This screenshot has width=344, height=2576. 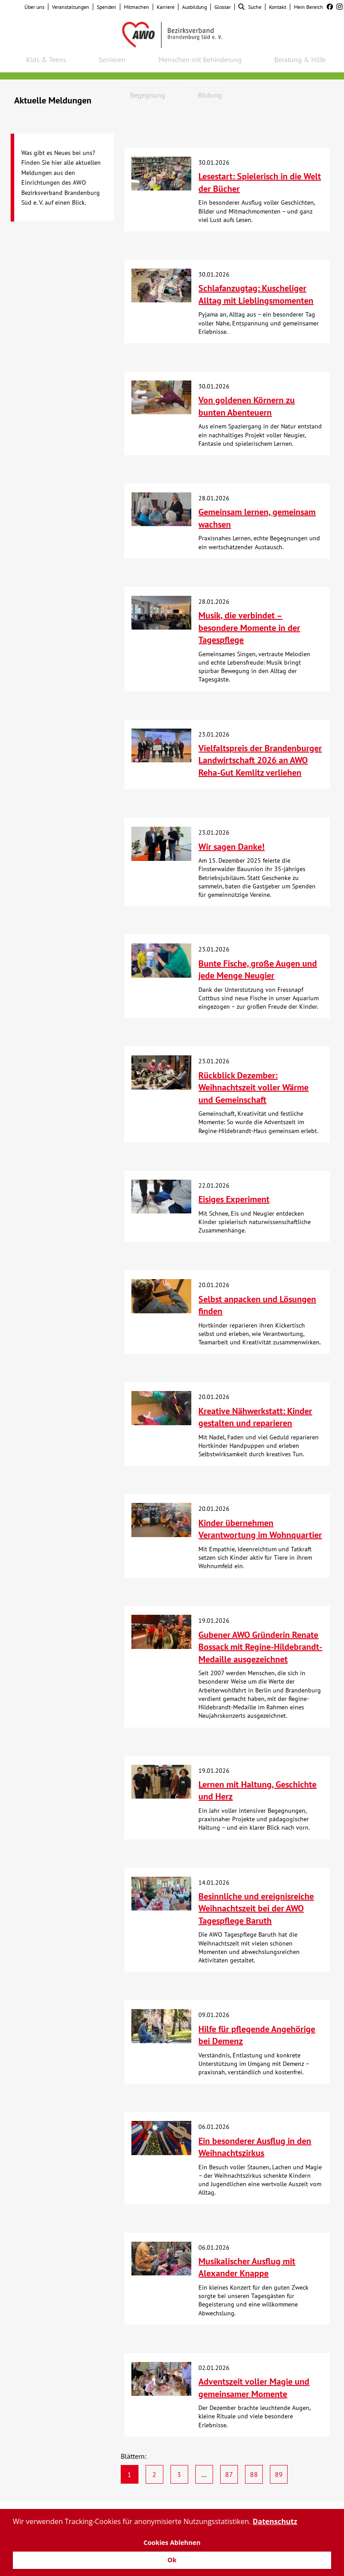 I want to click on Rückblick Dezember: Weihnachtszeit voller Wärme und Gemeinschaft, so click(x=253, y=1088).